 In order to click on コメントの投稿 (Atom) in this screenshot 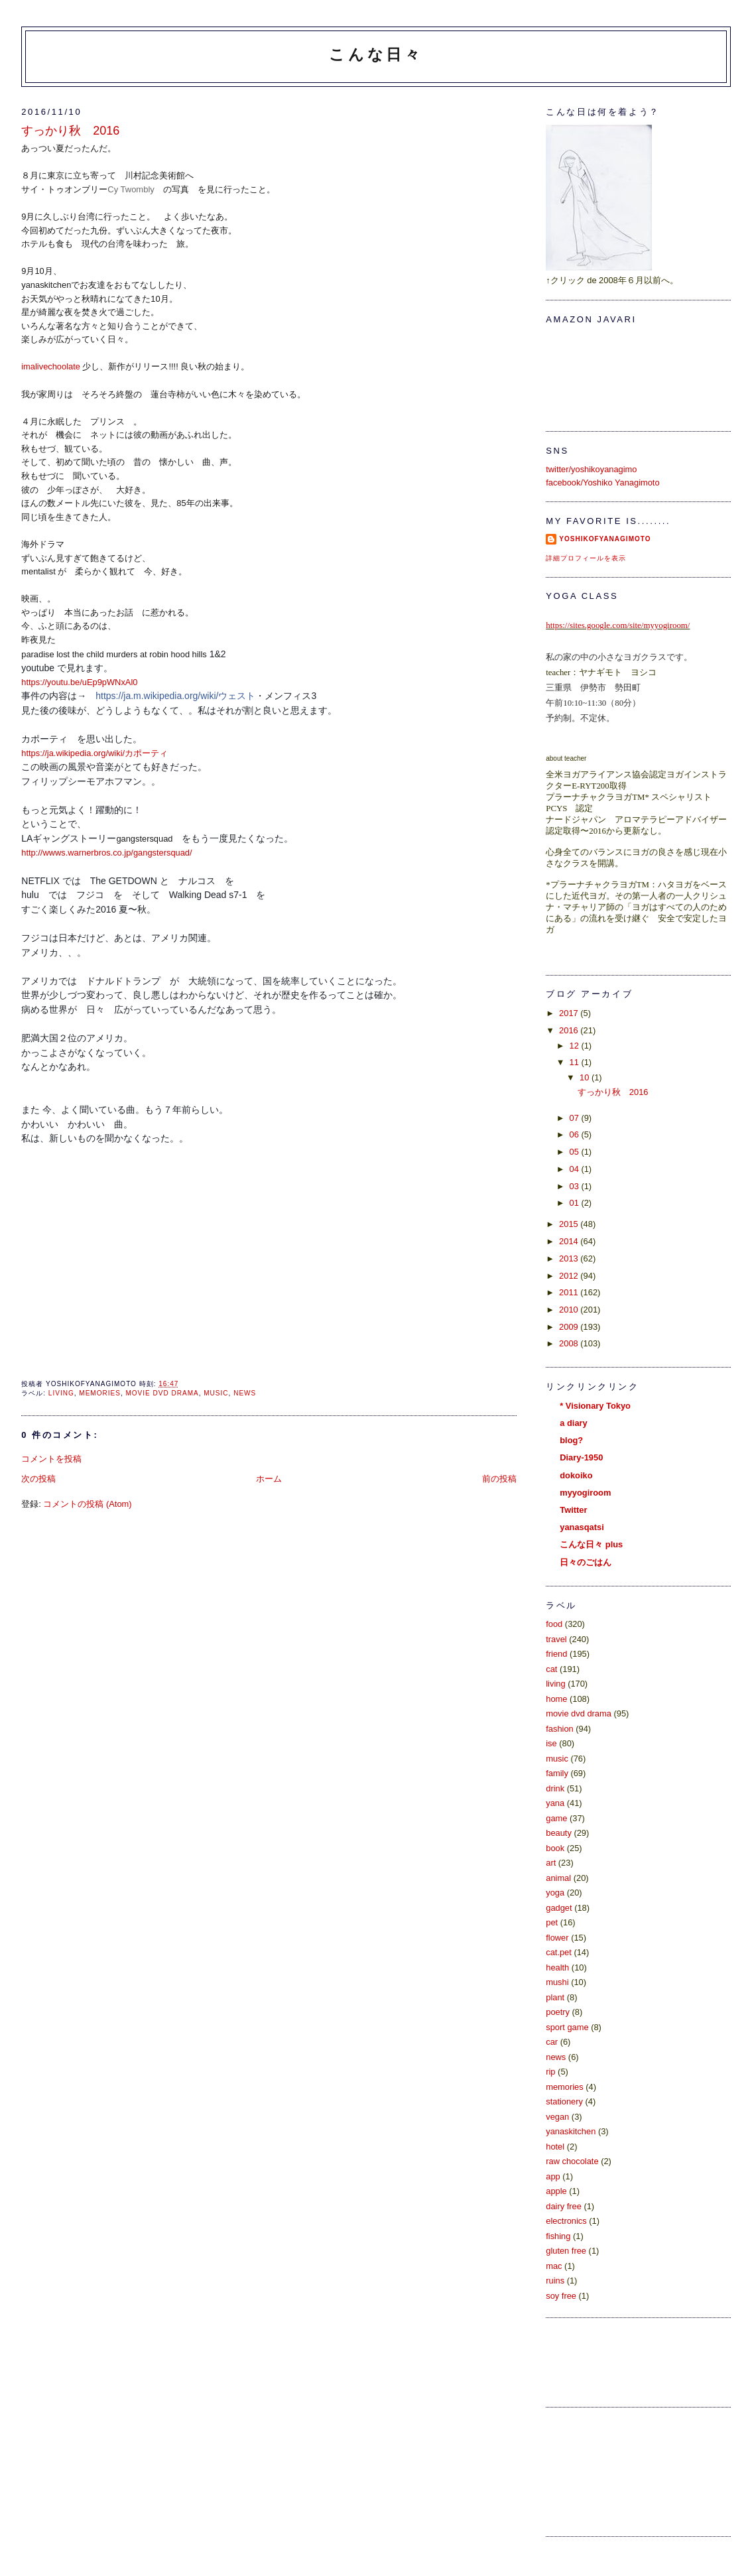, I will do `click(87, 1504)`.